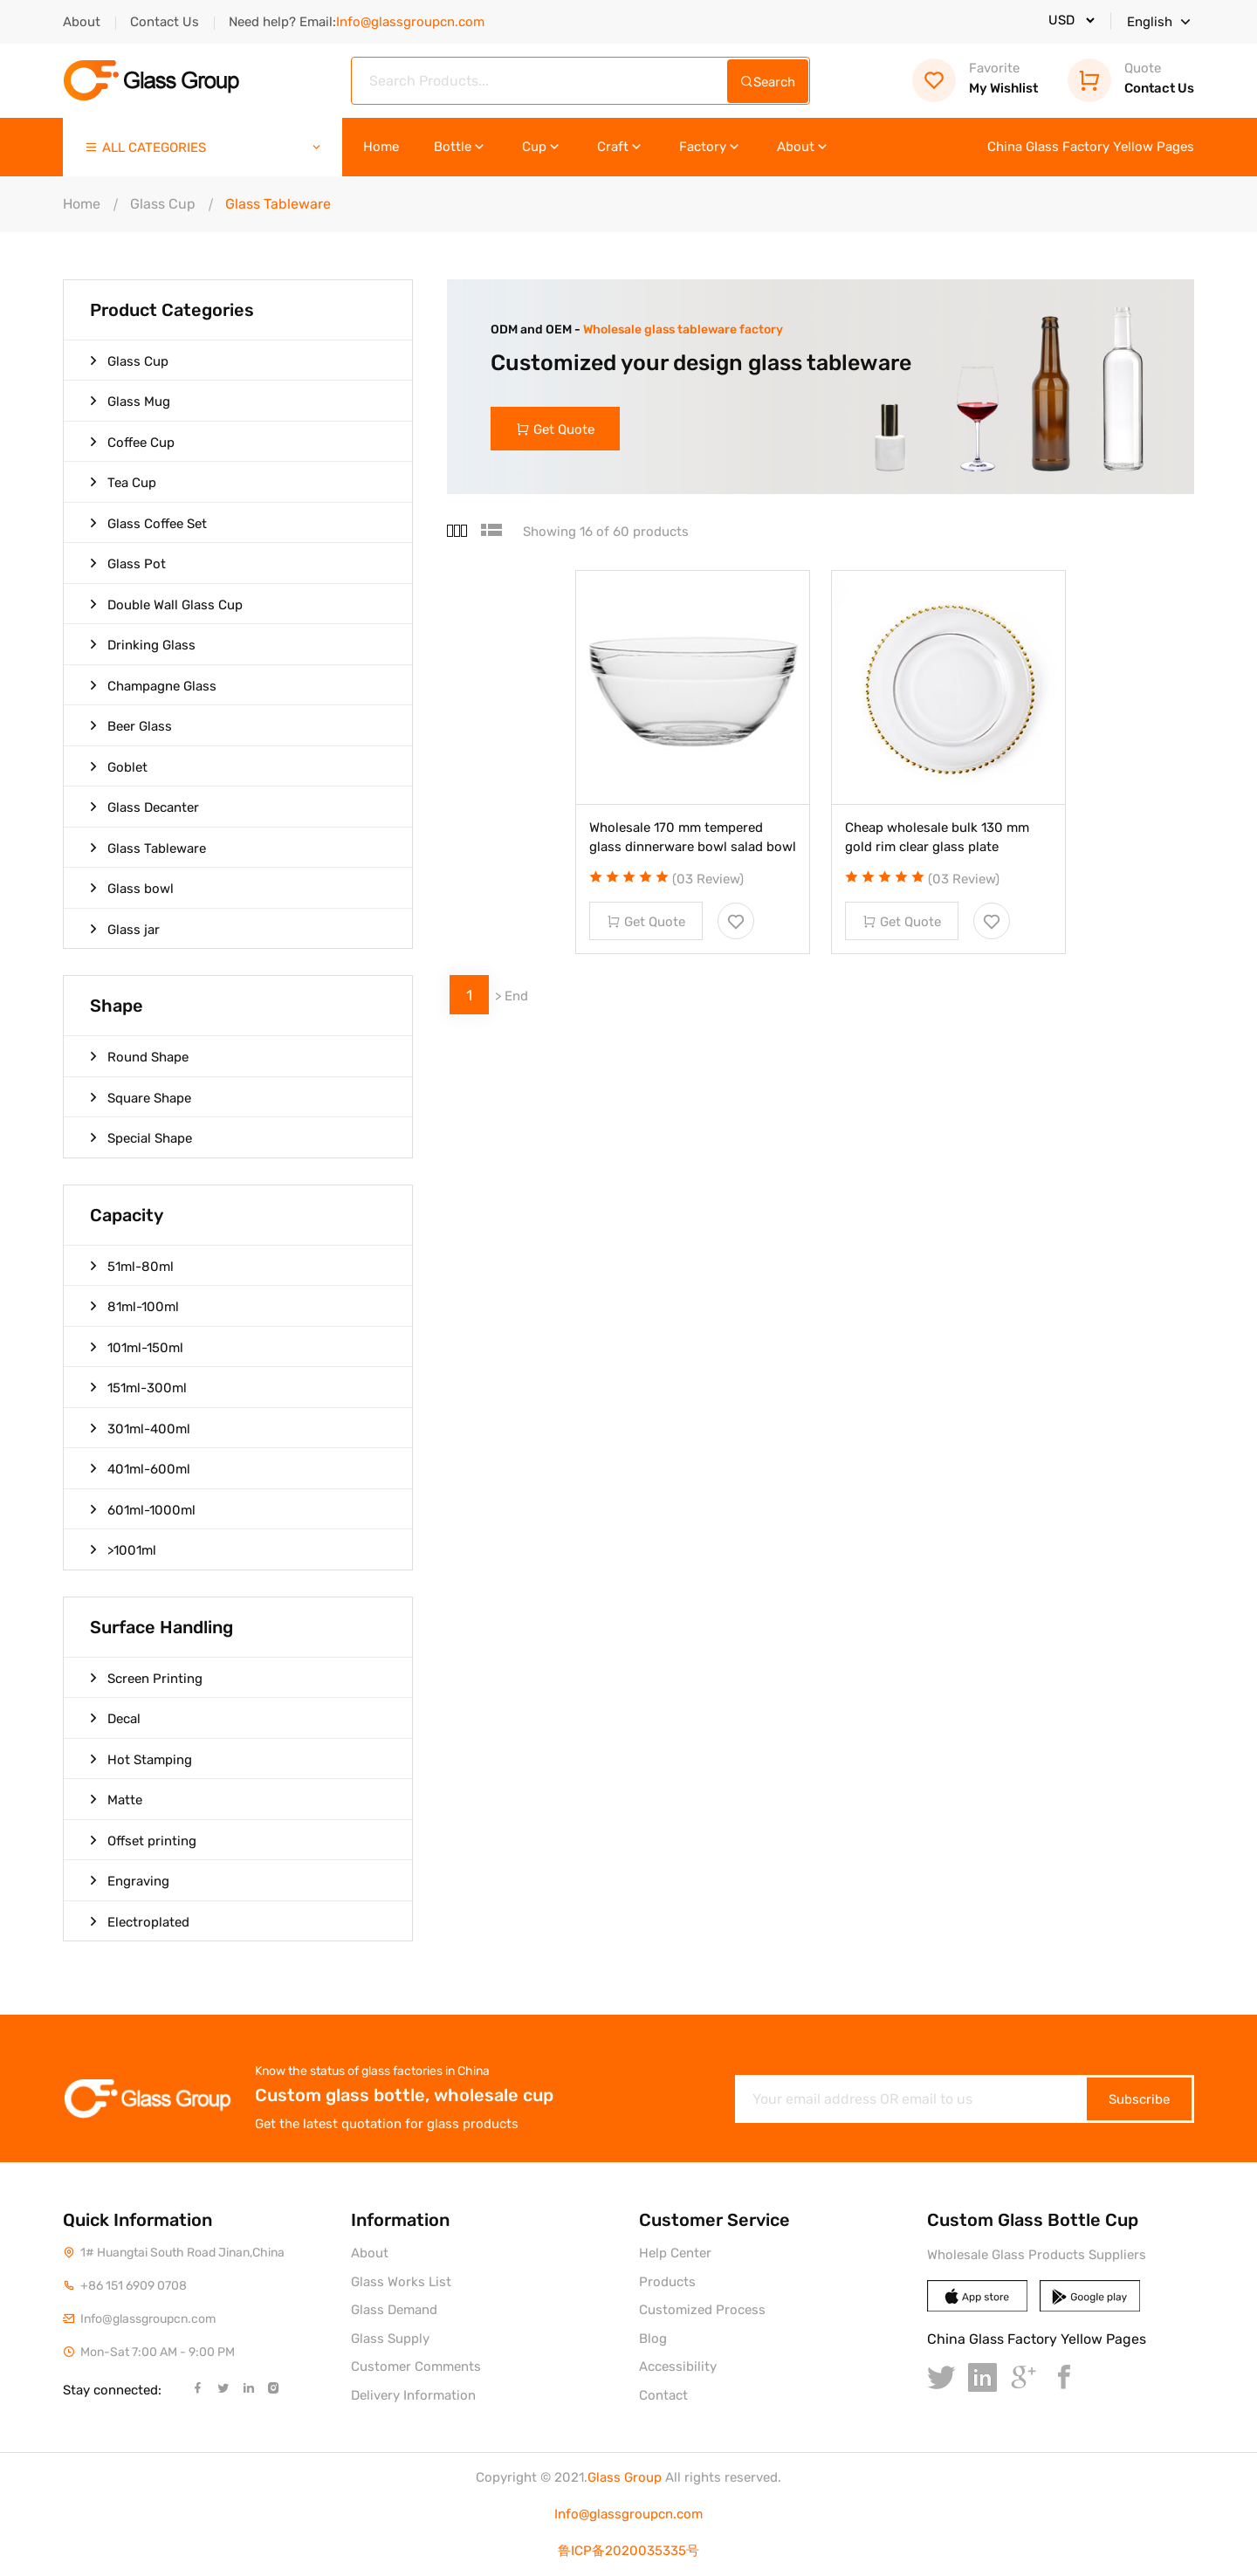  I want to click on Info@glassgroupcn.com, so click(628, 2514).